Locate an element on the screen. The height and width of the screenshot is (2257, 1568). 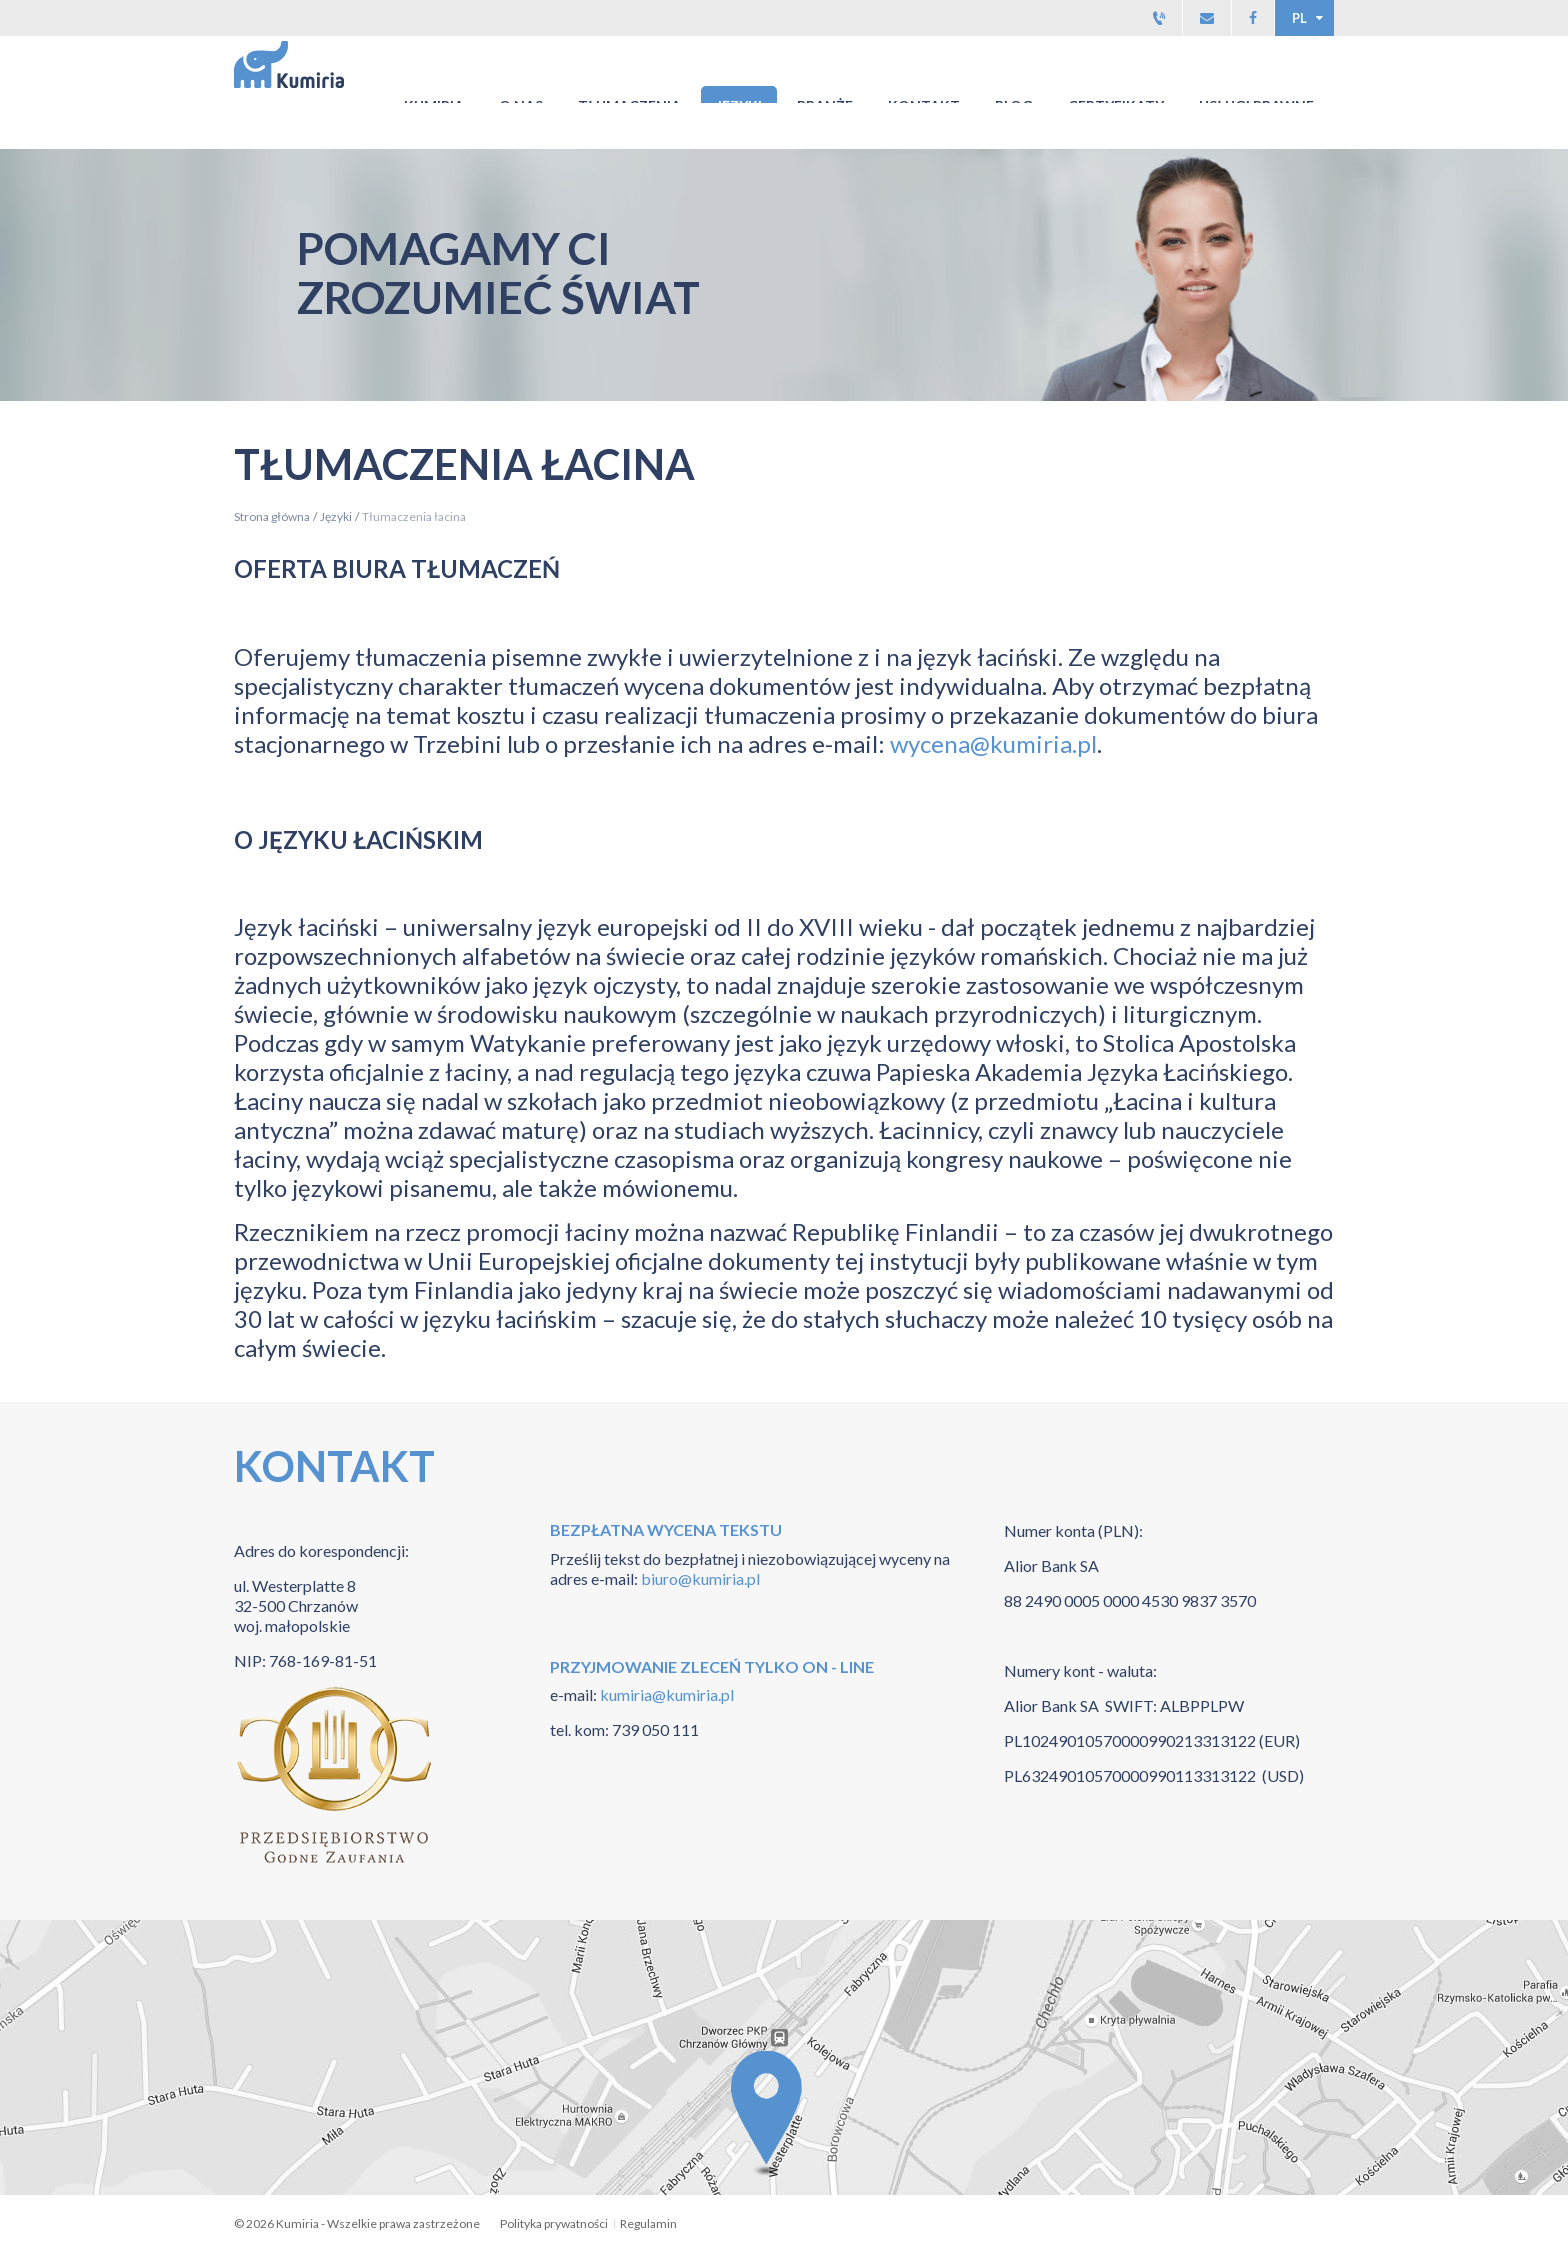
kumiria@kumiria.pl is located at coordinates (665, 1694).